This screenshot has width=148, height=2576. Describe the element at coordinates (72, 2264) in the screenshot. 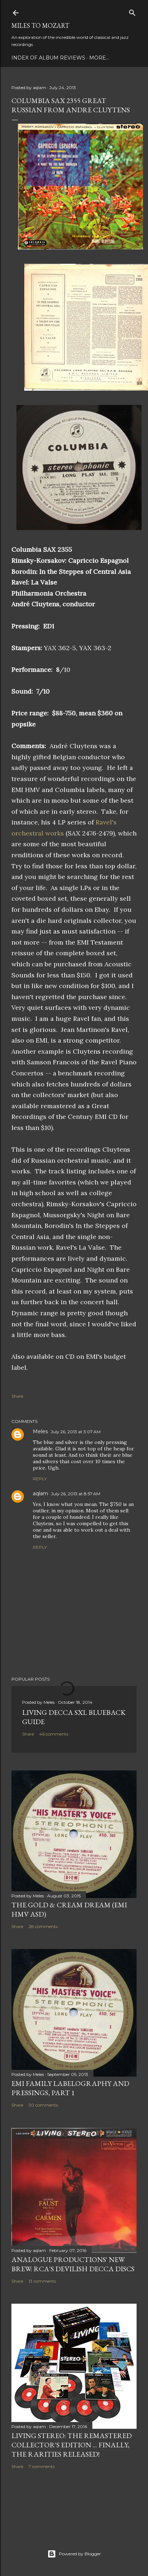

I see `Analogue Productions' New Brew: RCA's Devilish Decca Discs` at that location.